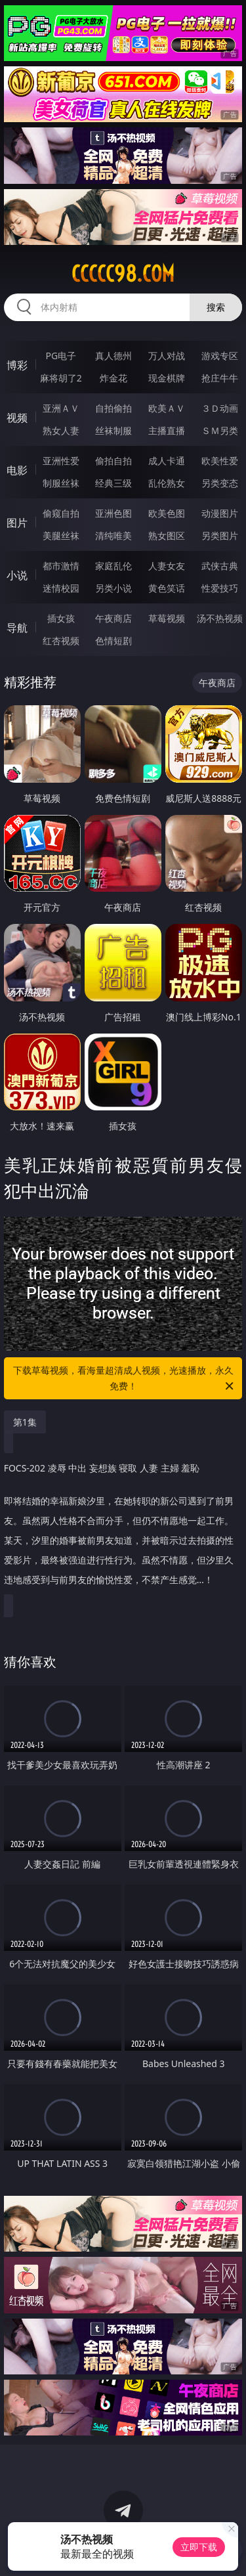 This screenshot has width=246, height=2576. Describe the element at coordinates (166, 588) in the screenshot. I see `黄色笑话` at that location.